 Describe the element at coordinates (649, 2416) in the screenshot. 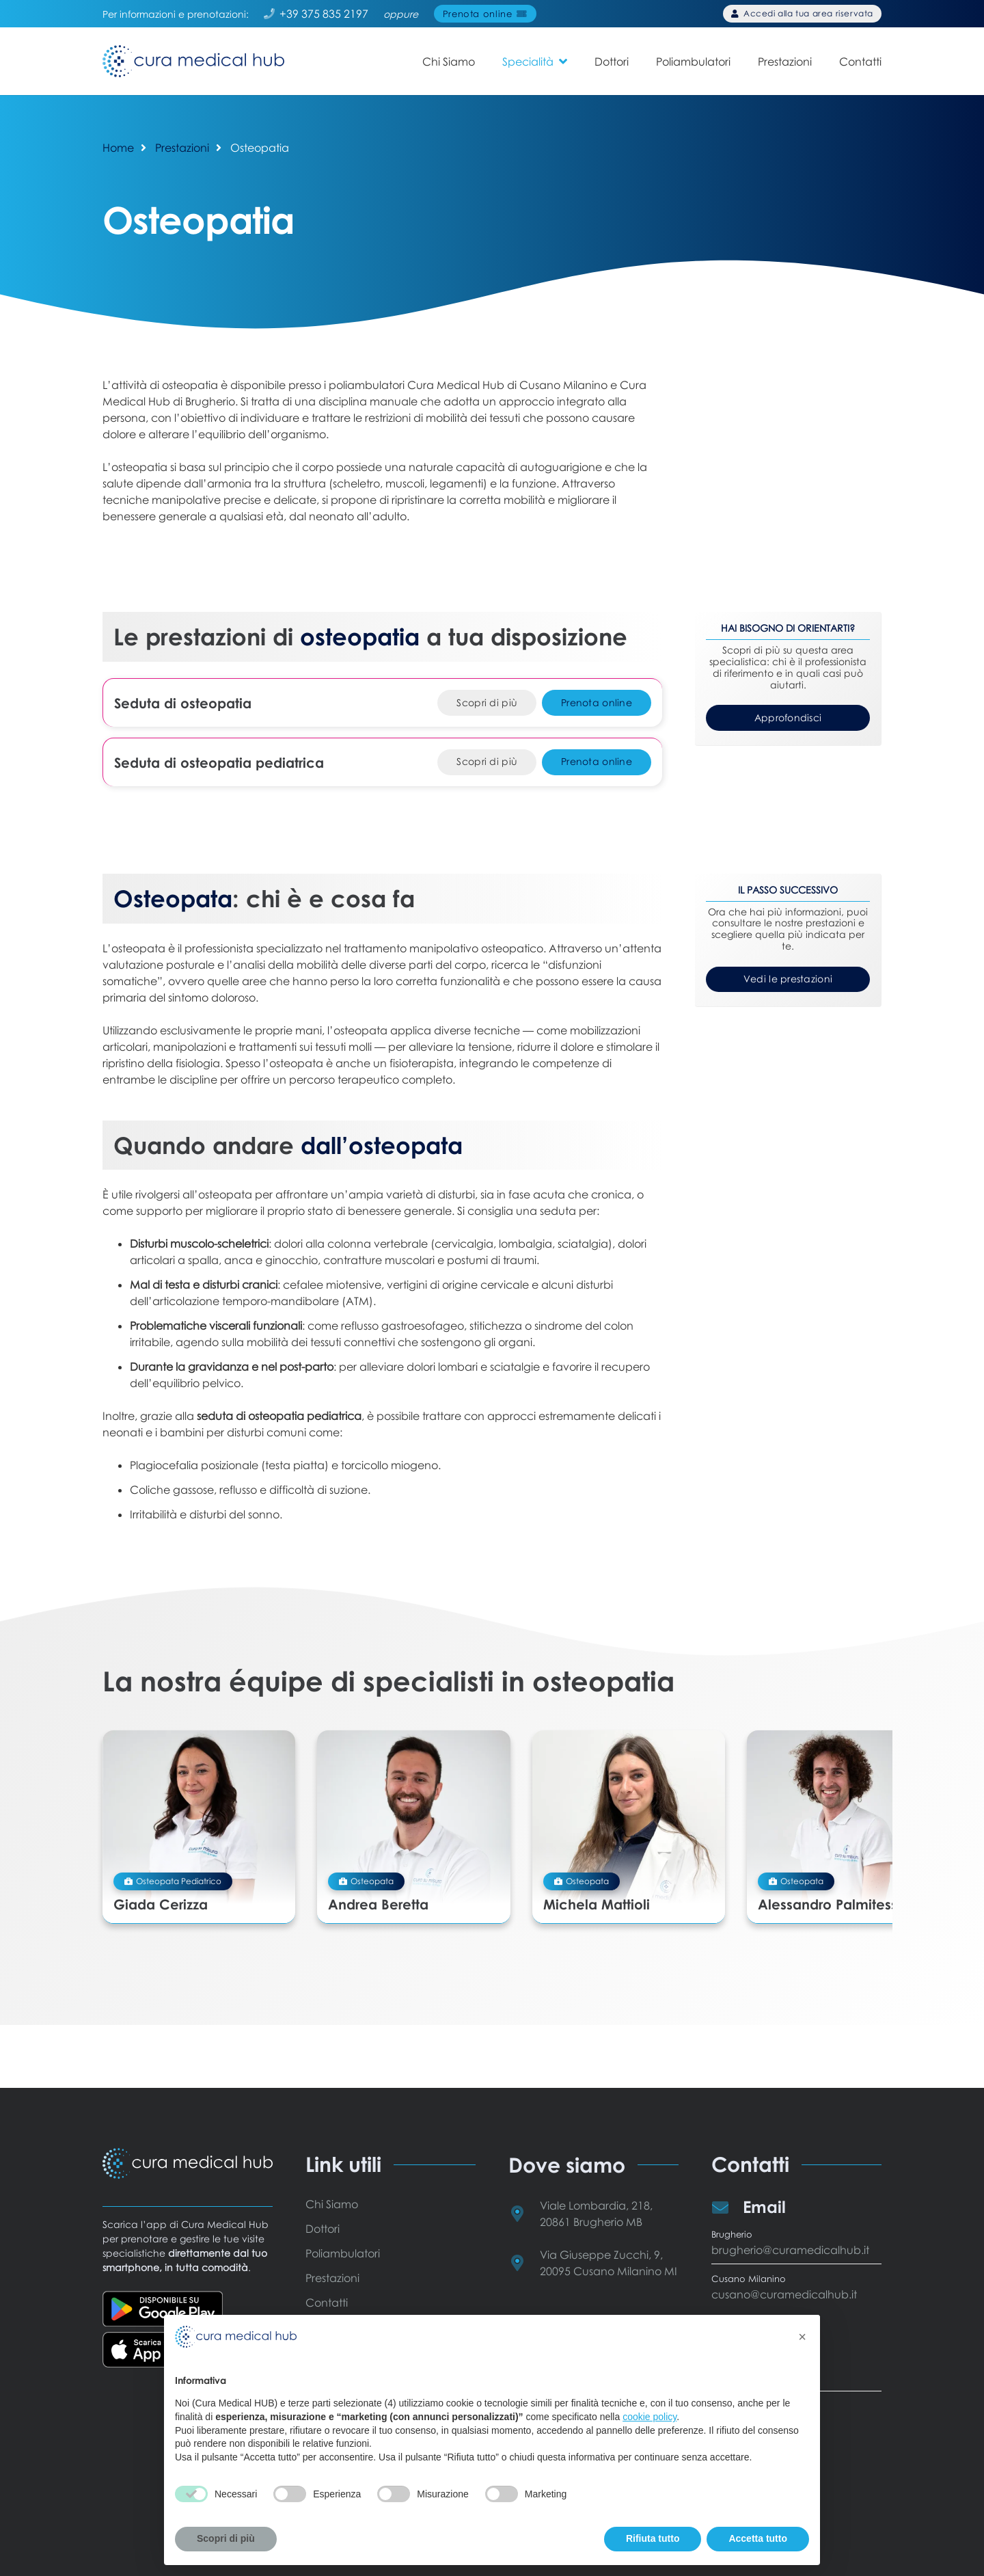

I see `cookie policy [button]` at that location.